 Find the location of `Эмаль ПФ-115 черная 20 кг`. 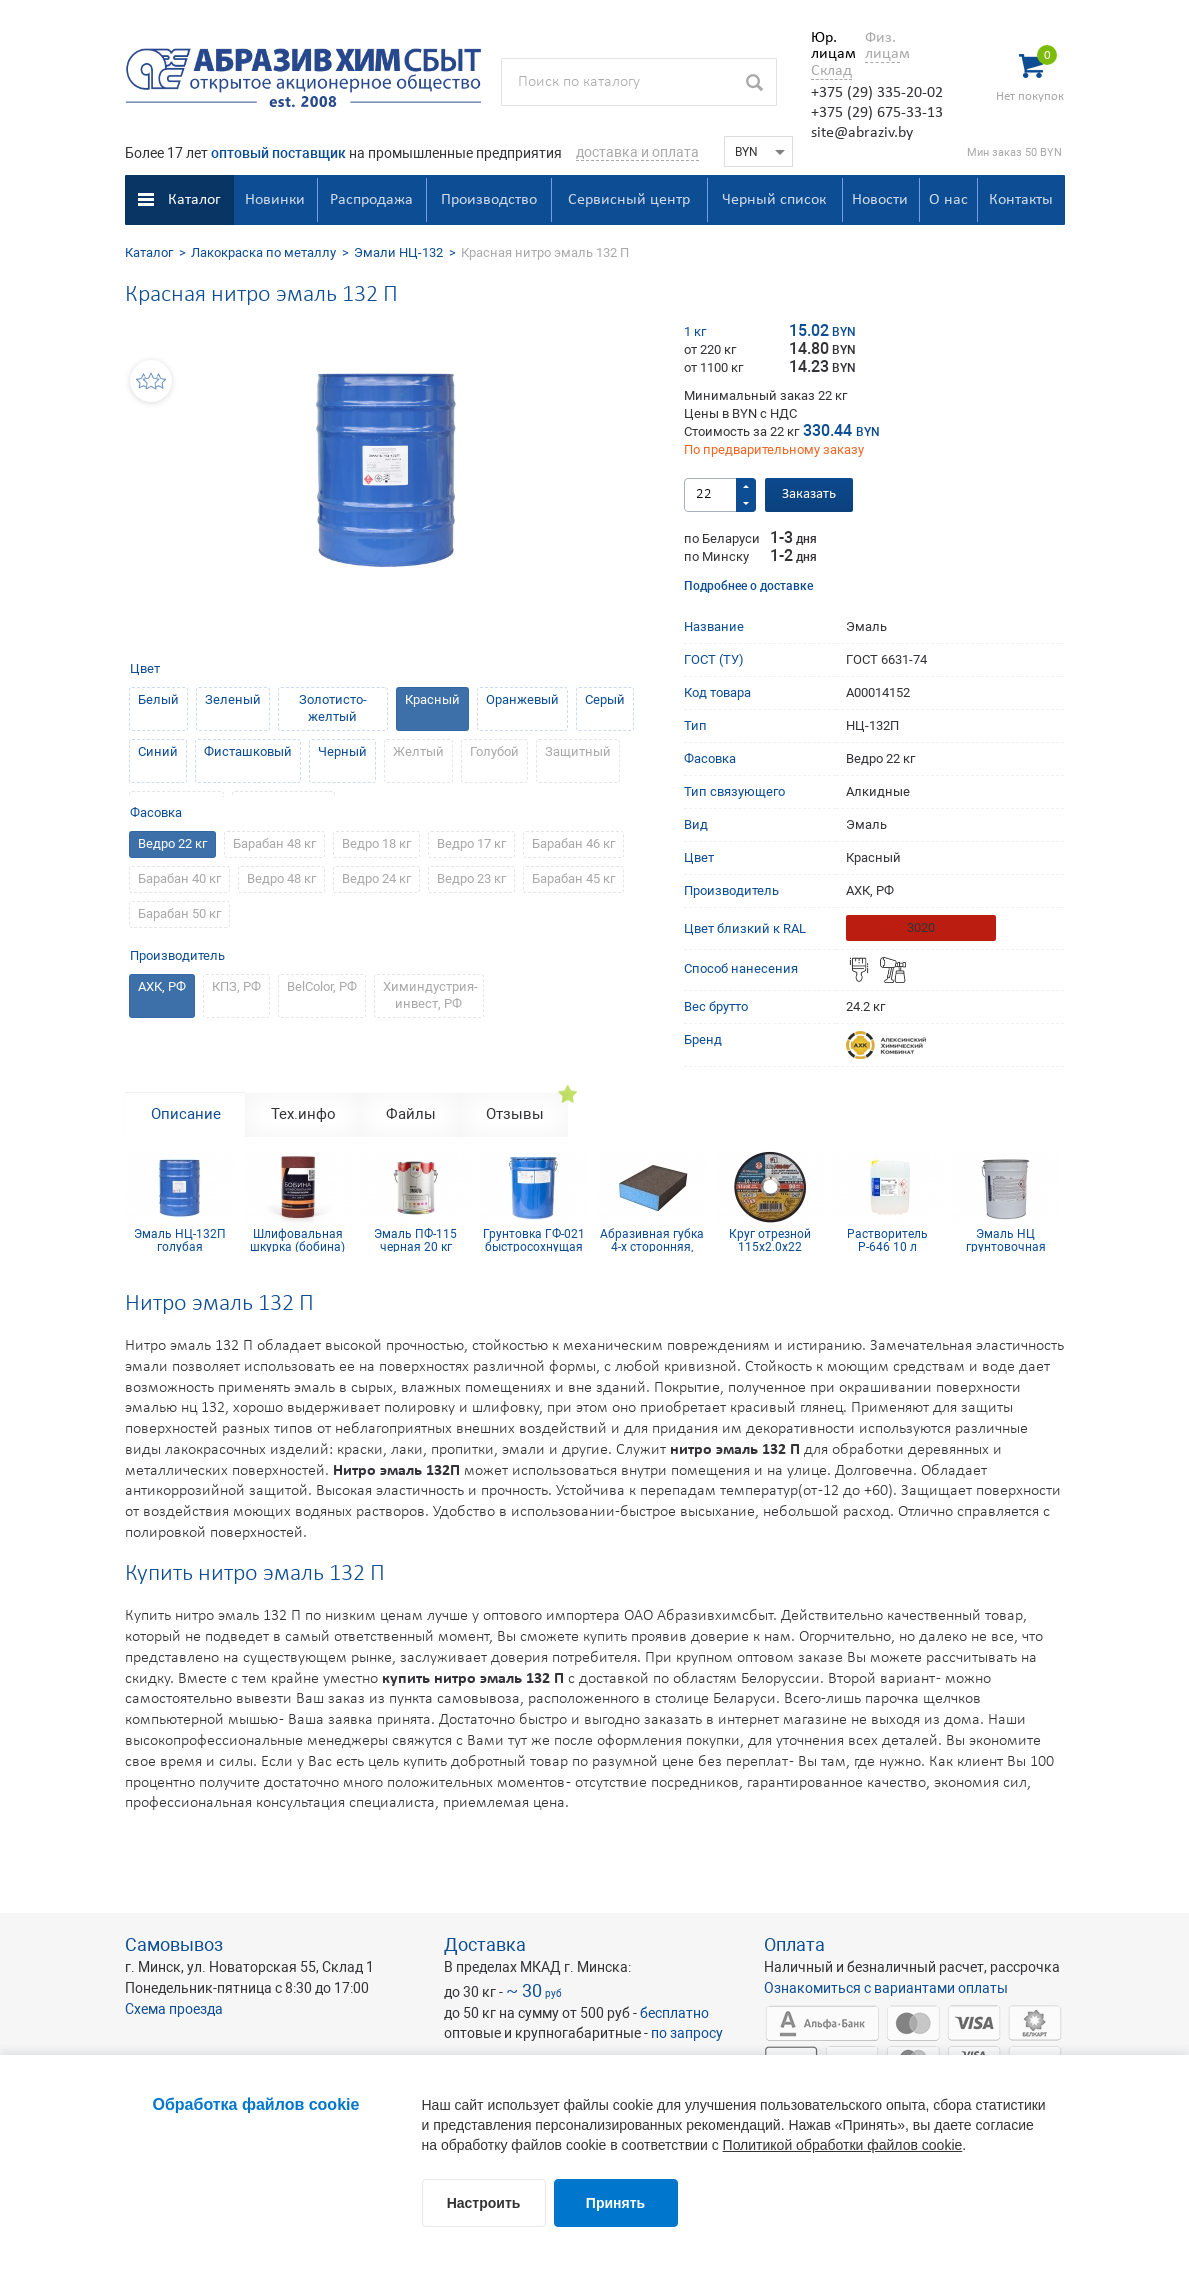

Эмаль ПФ-115 черная 20 кг is located at coordinates (415, 1240).